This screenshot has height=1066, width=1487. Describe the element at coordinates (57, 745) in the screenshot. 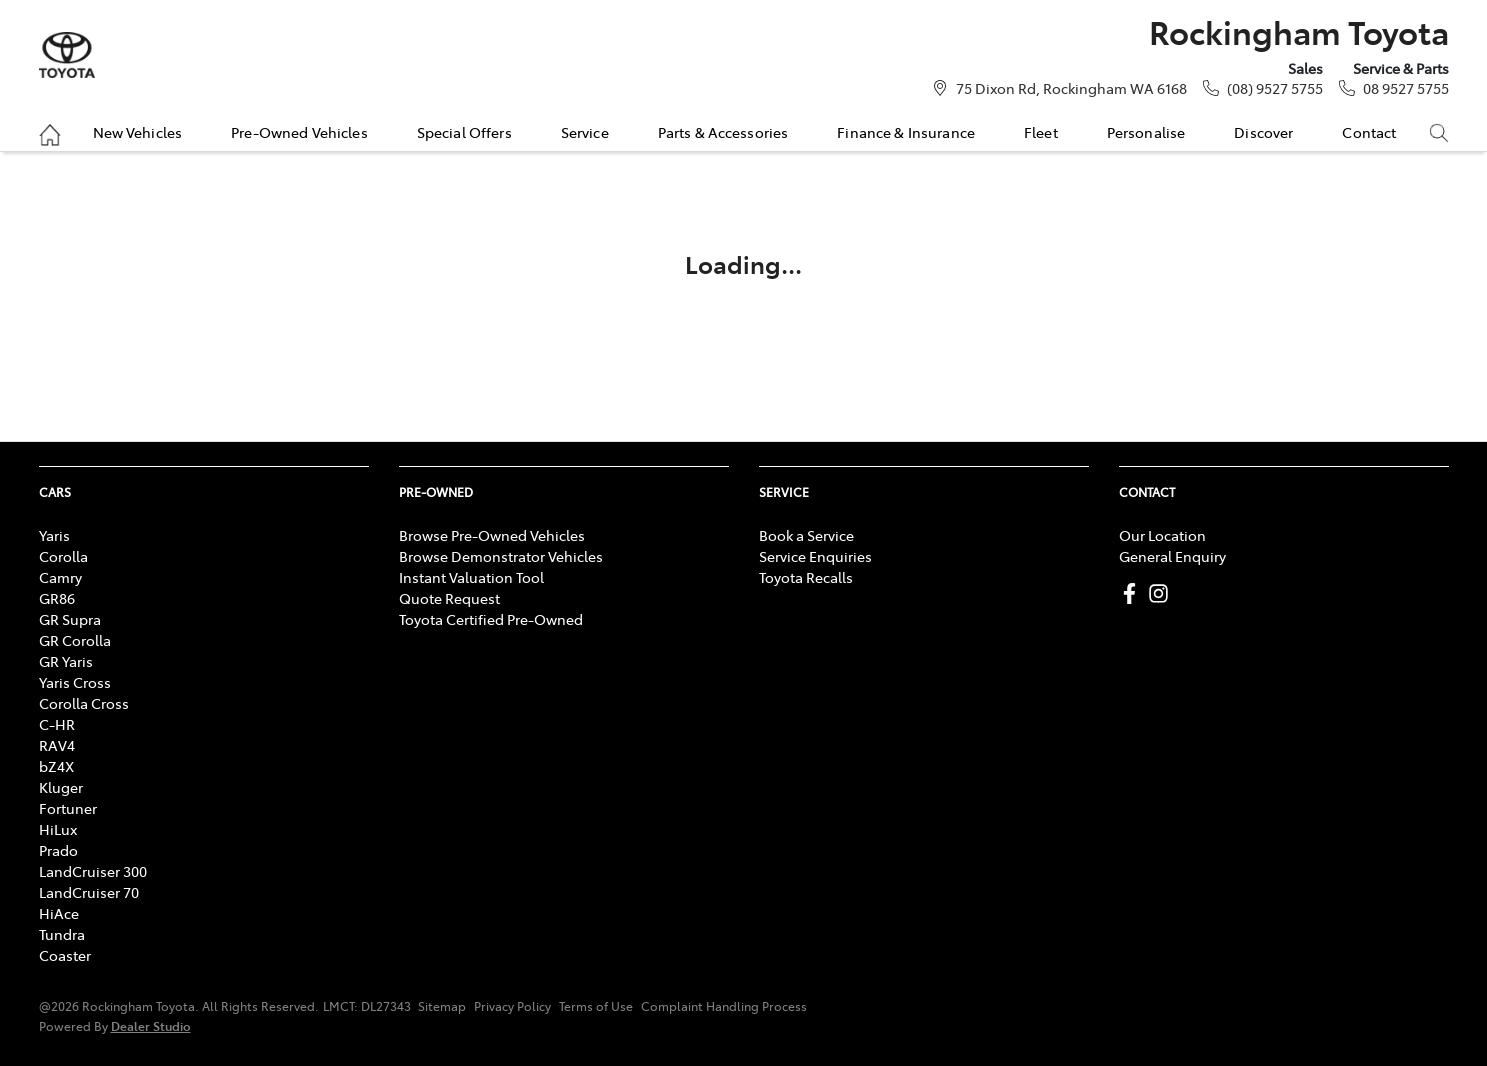

I see `RAV4` at that location.